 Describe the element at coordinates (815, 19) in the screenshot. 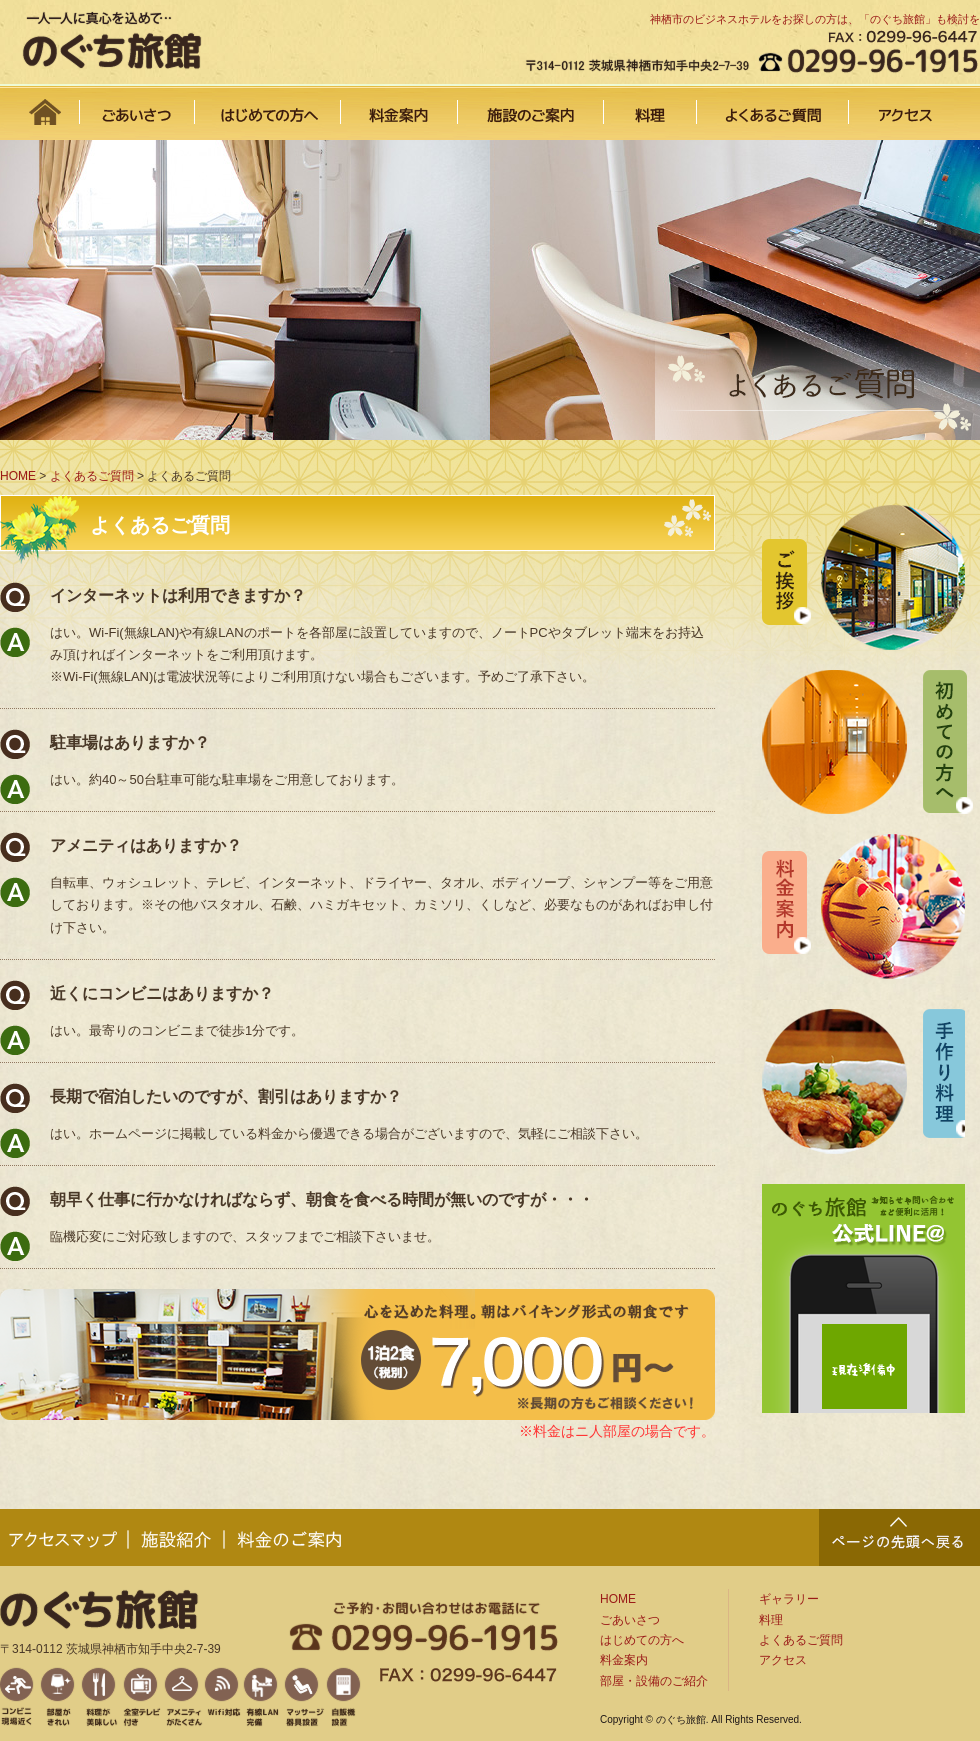

I see `神栖市のビジネスホテルをお探しの方は、「のぐち旅館」も検討を` at that location.